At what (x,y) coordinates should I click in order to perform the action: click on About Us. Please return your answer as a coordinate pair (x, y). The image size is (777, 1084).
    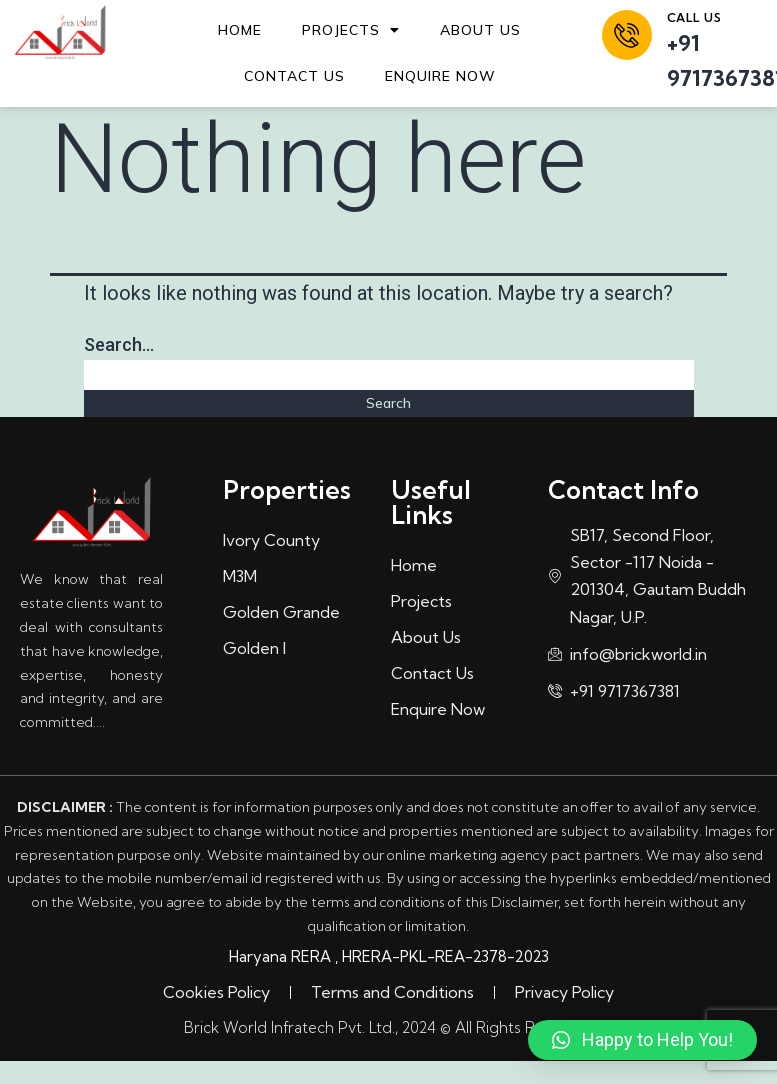
    Looking at the image, I should click on (480, 30).